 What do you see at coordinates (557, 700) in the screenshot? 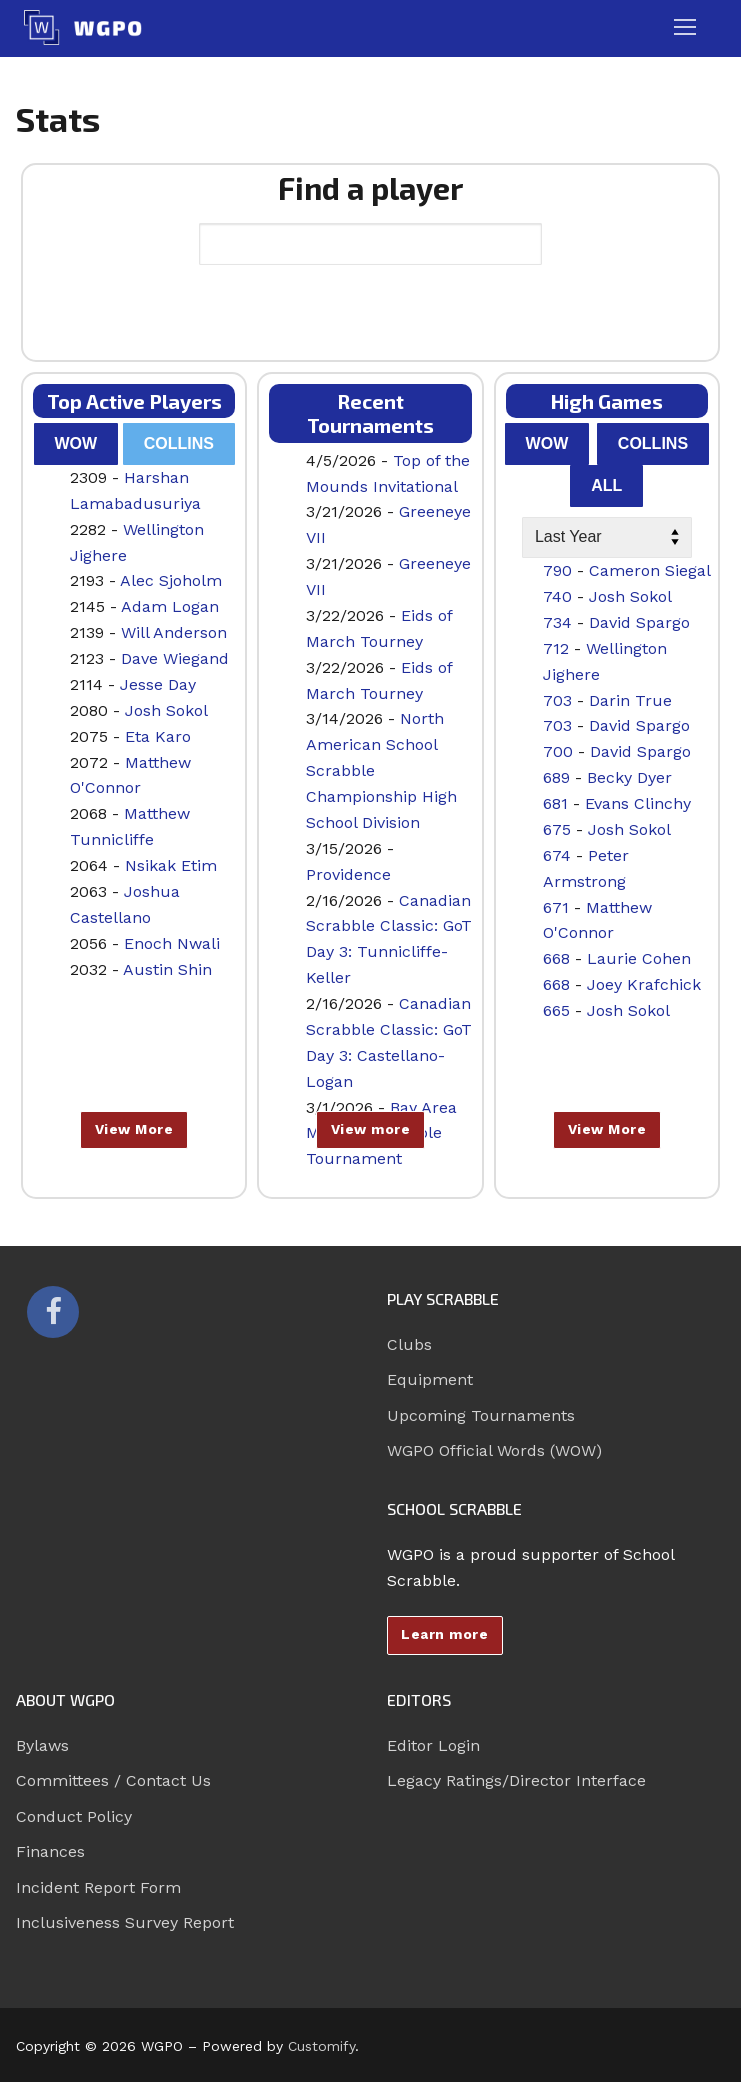
I see `703` at bounding box center [557, 700].